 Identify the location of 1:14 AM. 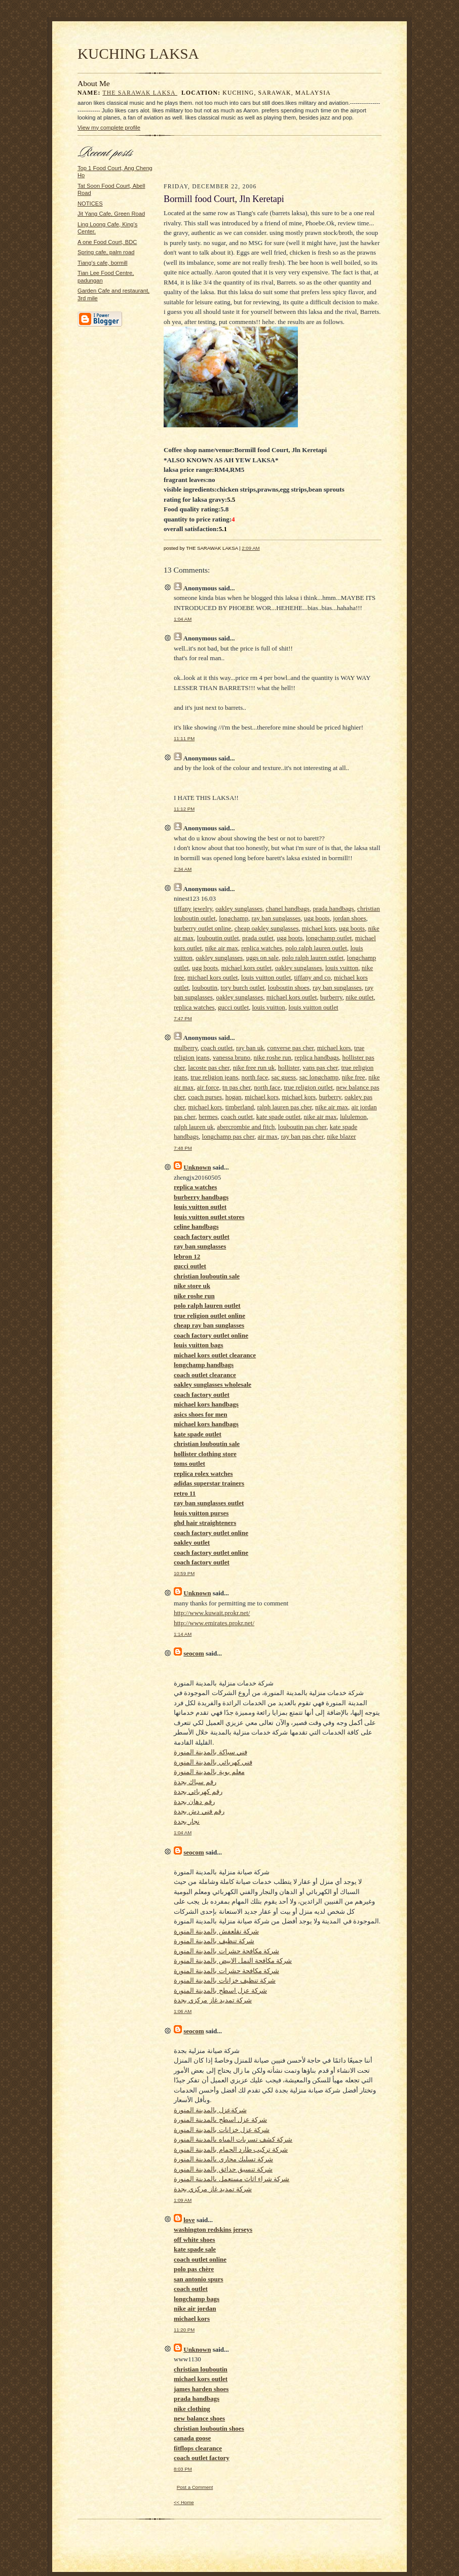
(183, 1634).